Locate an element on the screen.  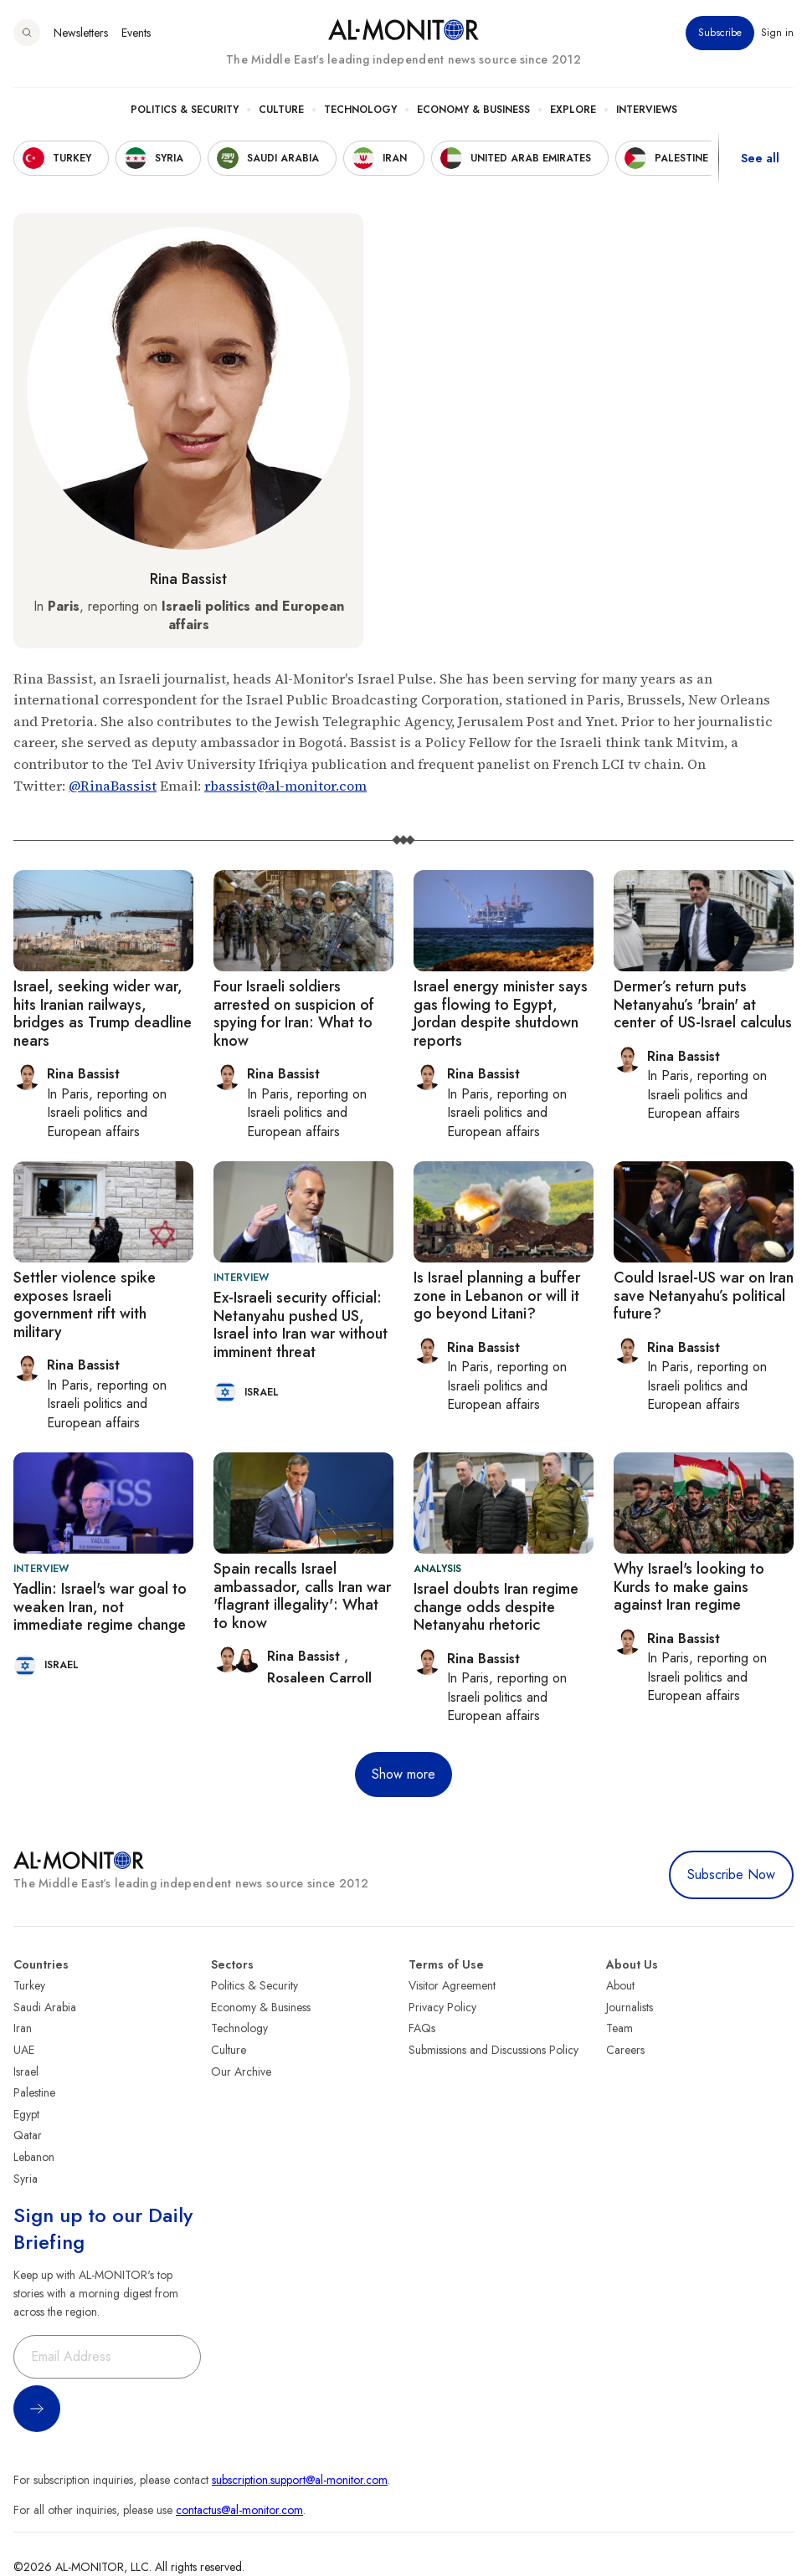
Our Archive is located at coordinates (241, 2071).